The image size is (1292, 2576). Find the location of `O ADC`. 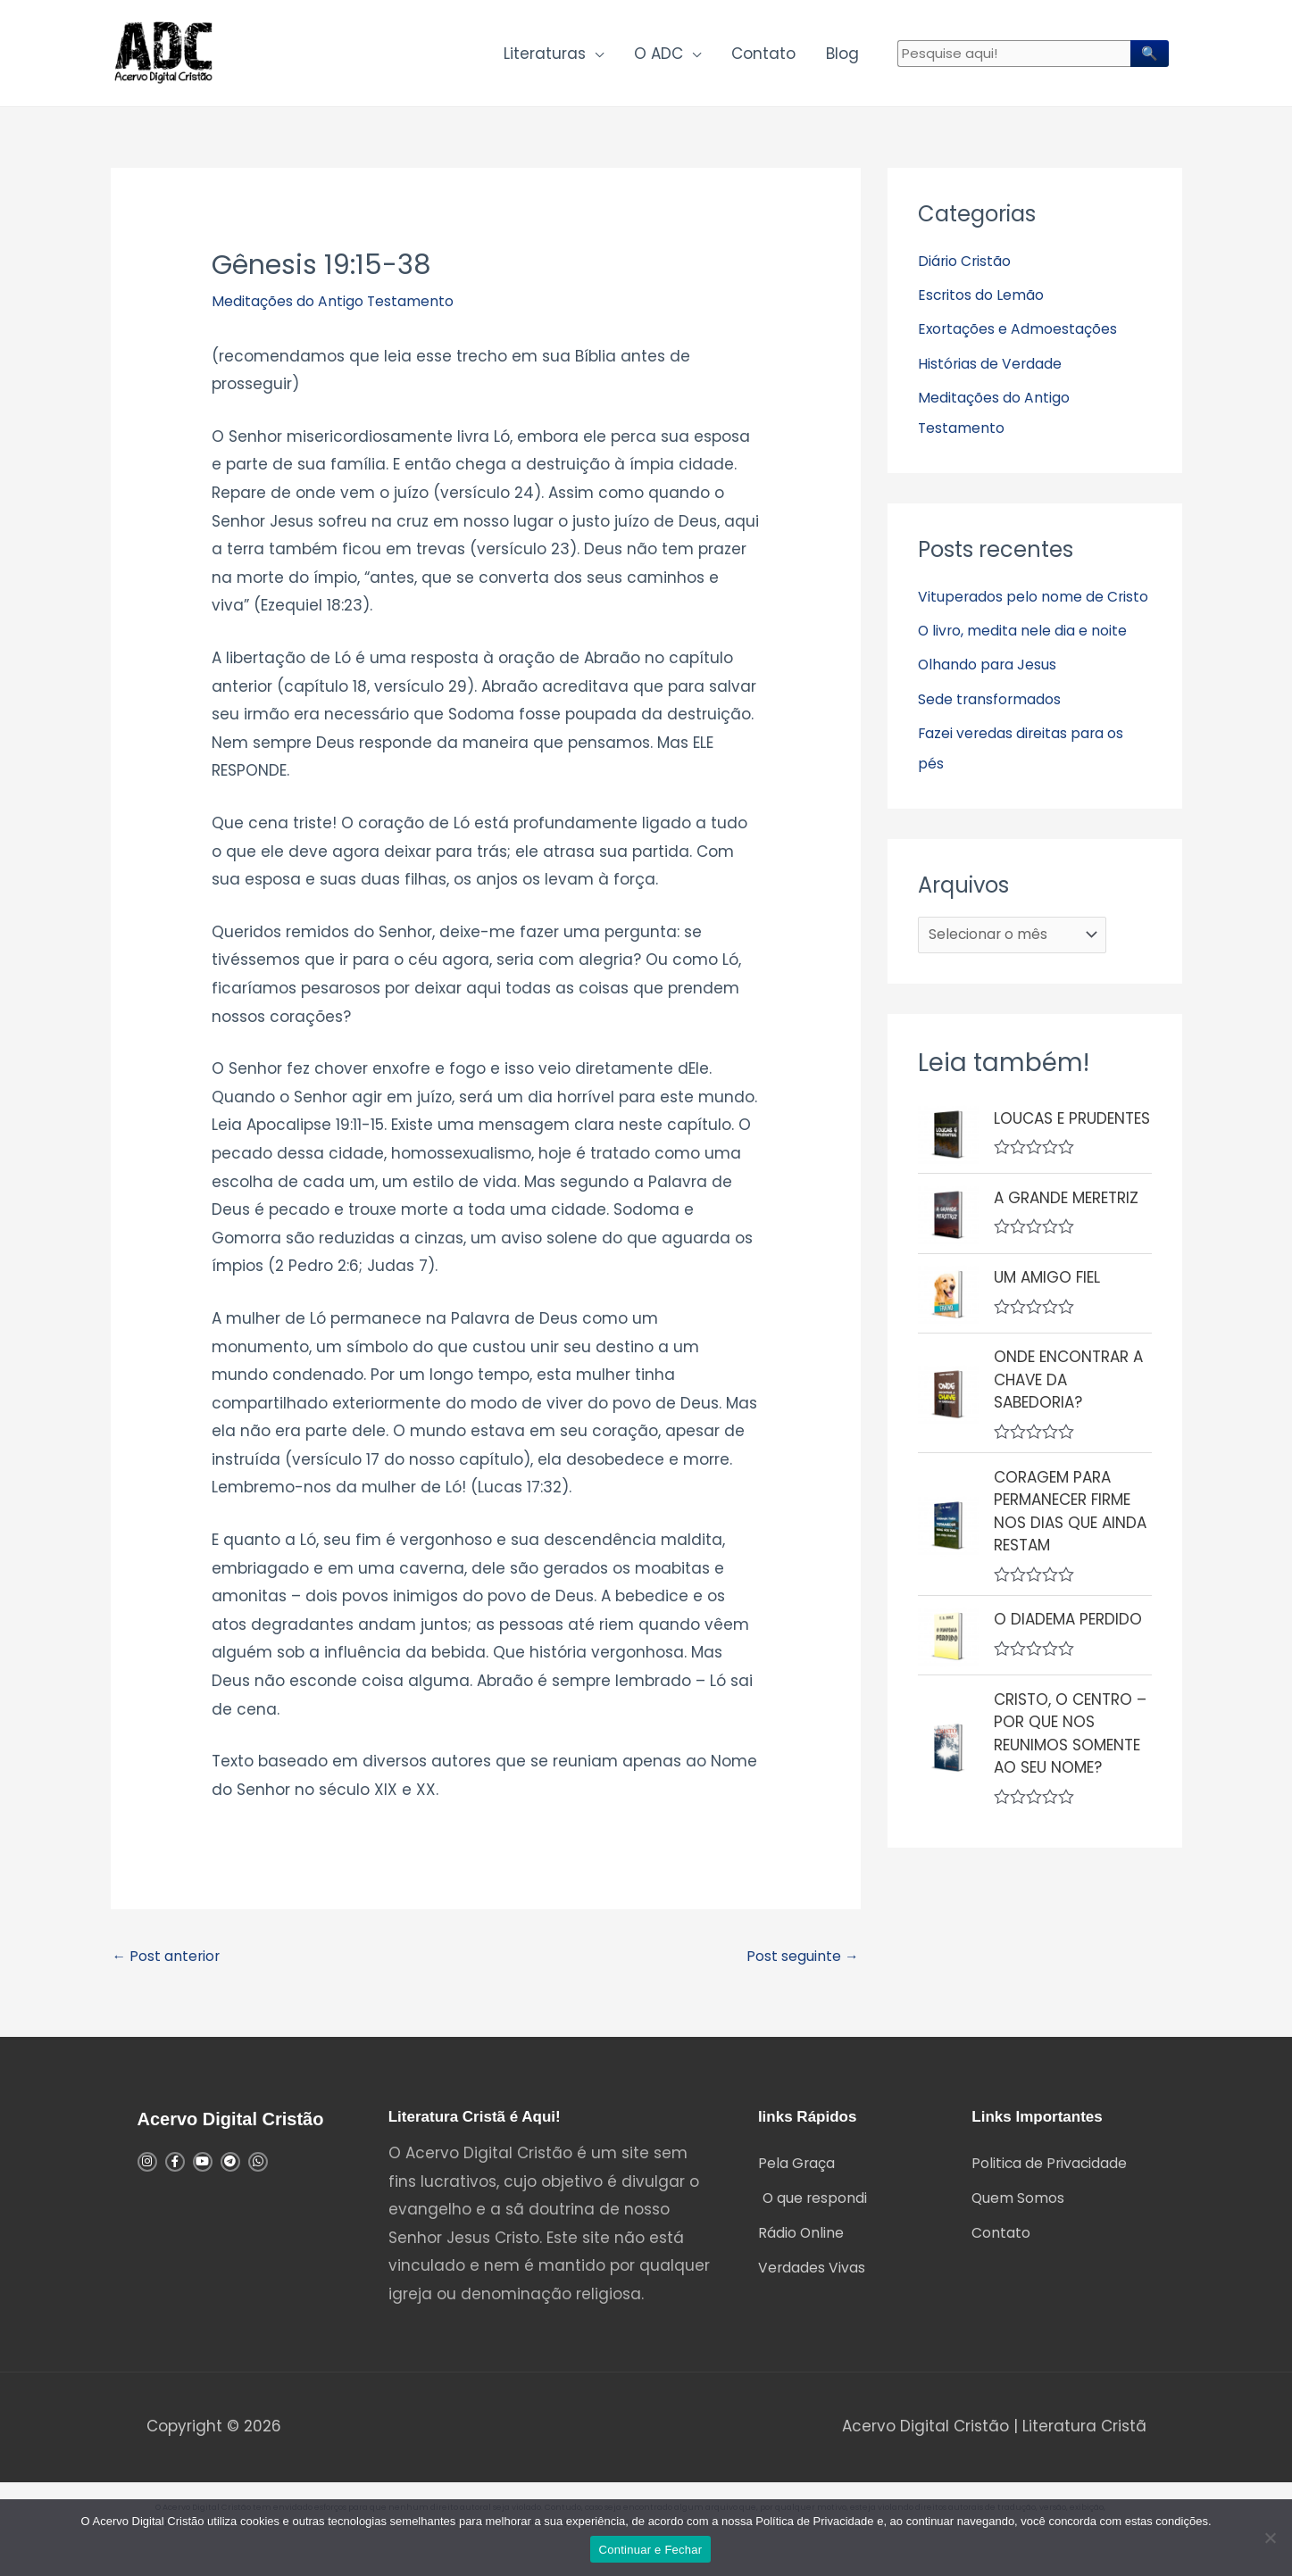

O ADC is located at coordinates (658, 59).